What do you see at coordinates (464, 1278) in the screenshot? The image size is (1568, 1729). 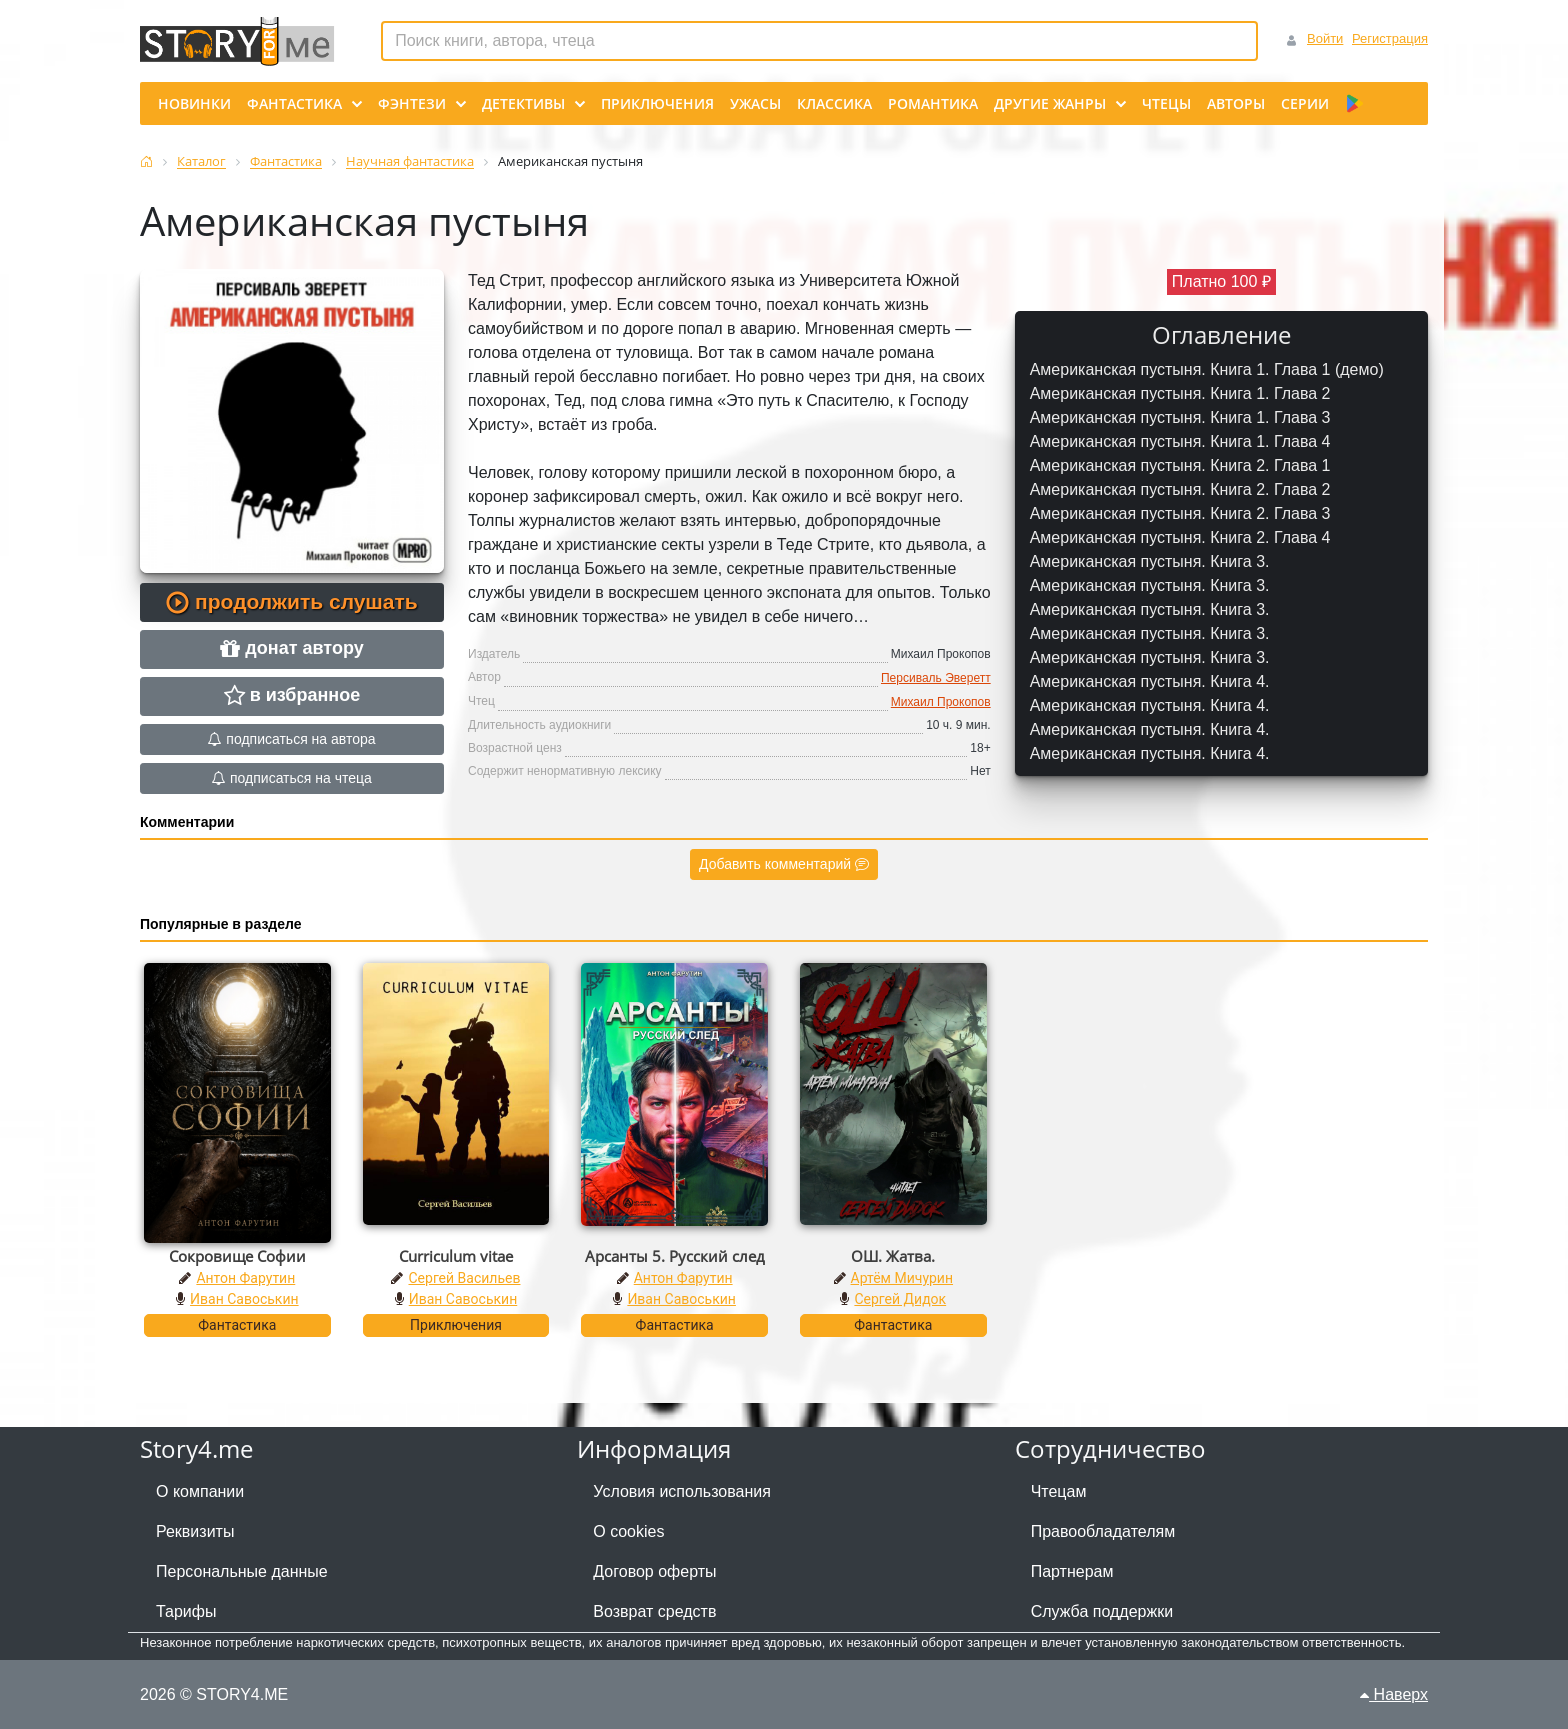 I see `Сергей Васильев` at bounding box center [464, 1278].